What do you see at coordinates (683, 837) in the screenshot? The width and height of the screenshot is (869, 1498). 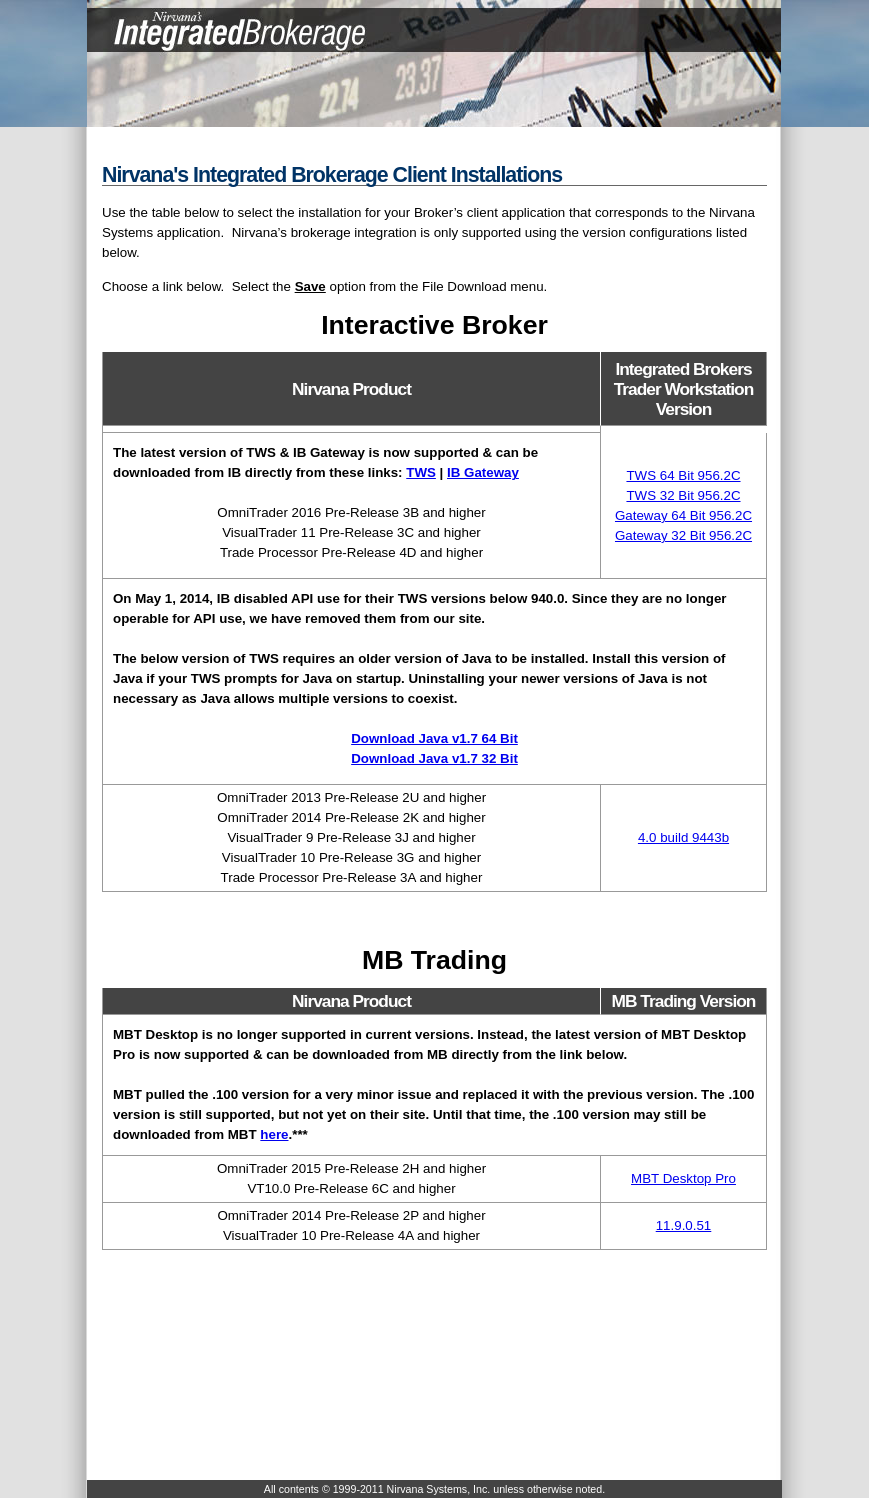 I see `4.0 build 9443b` at bounding box center [683, 837].